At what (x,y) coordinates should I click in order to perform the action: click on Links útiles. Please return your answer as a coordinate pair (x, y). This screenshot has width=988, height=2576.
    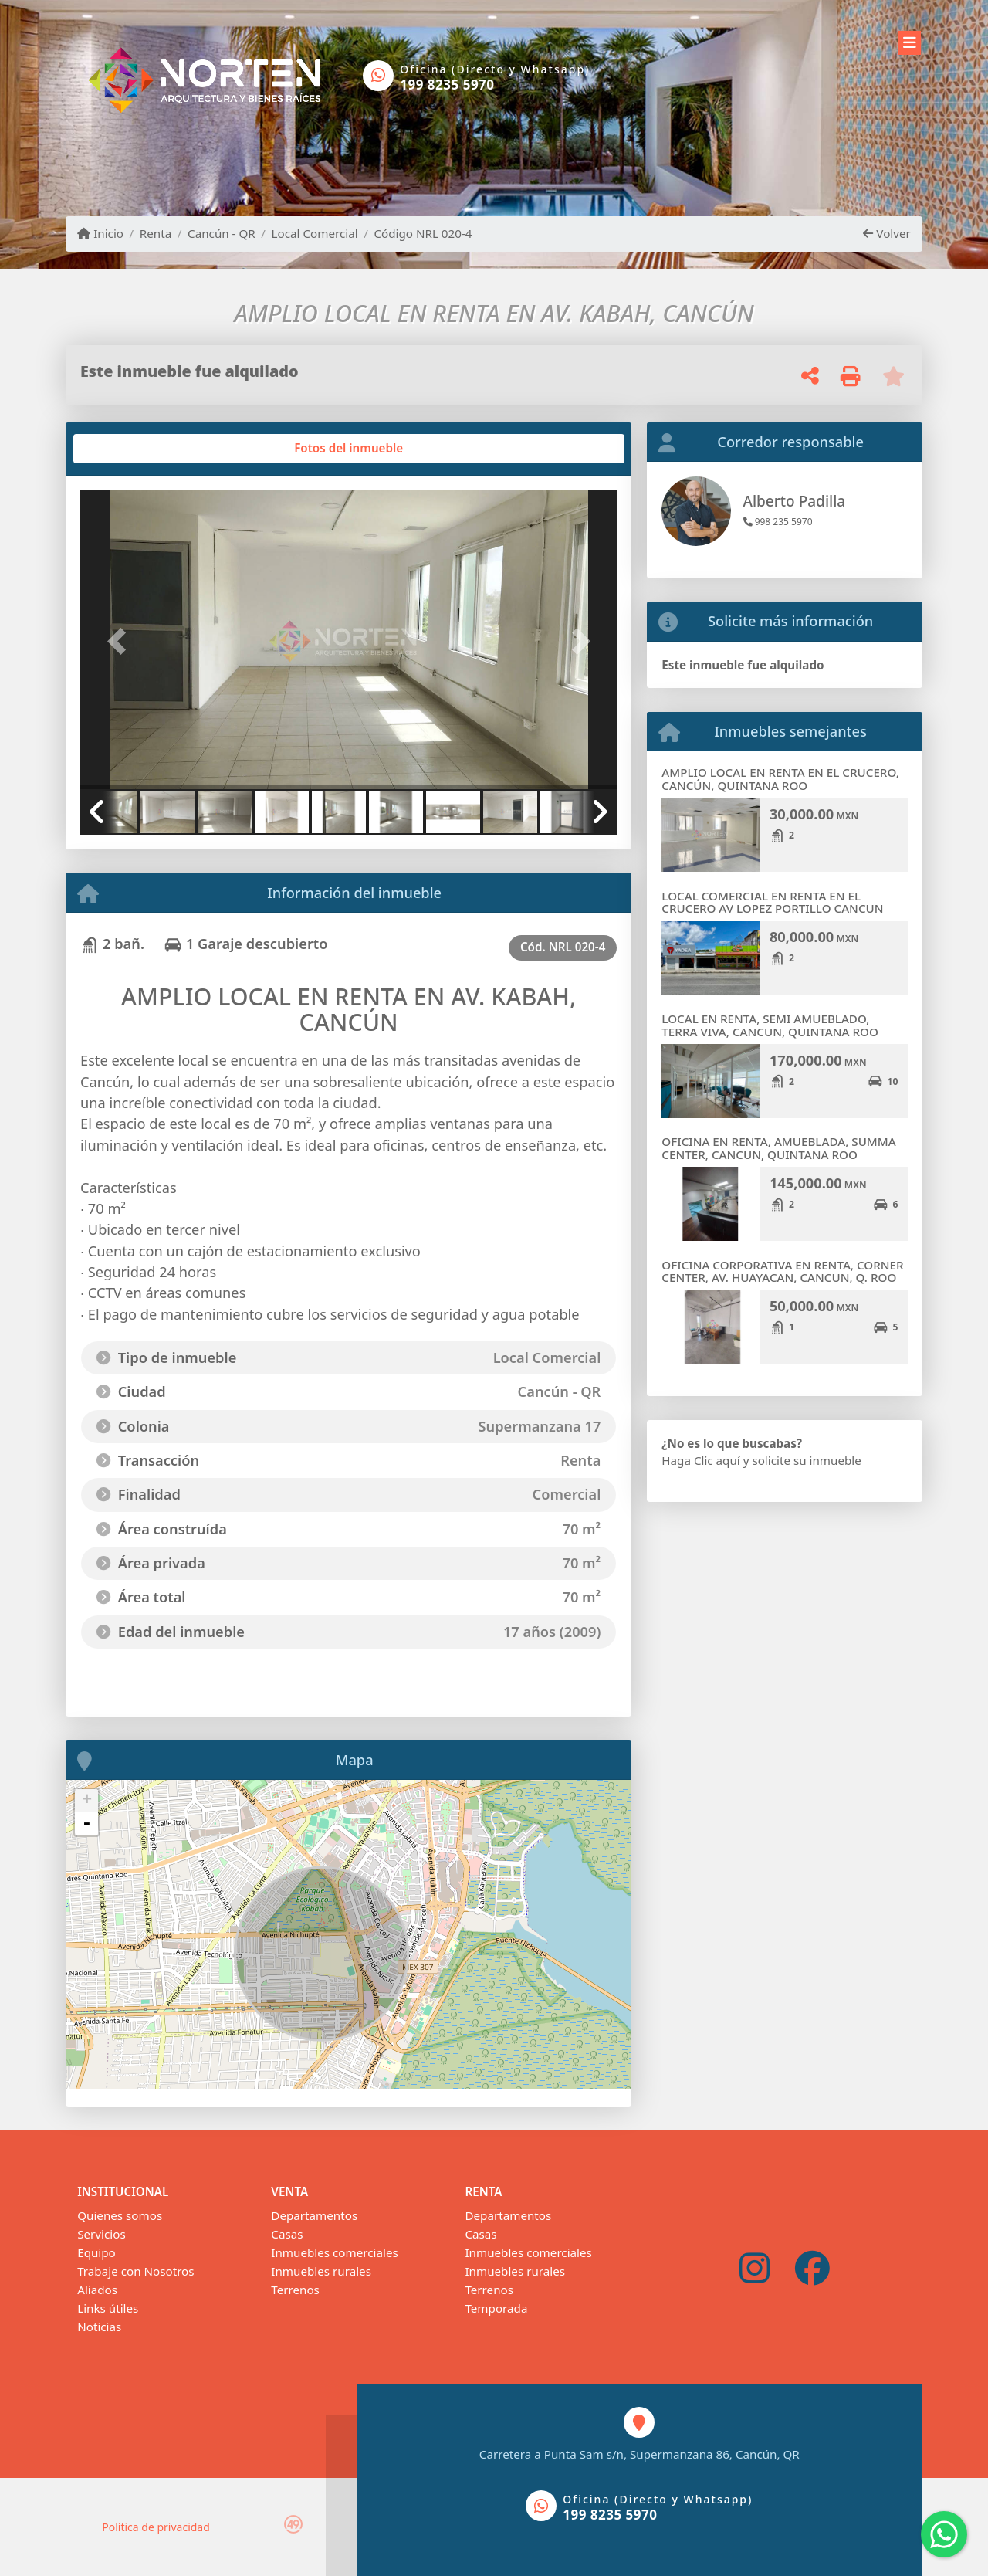
    Looking at the image, I should click on (107, 2308).